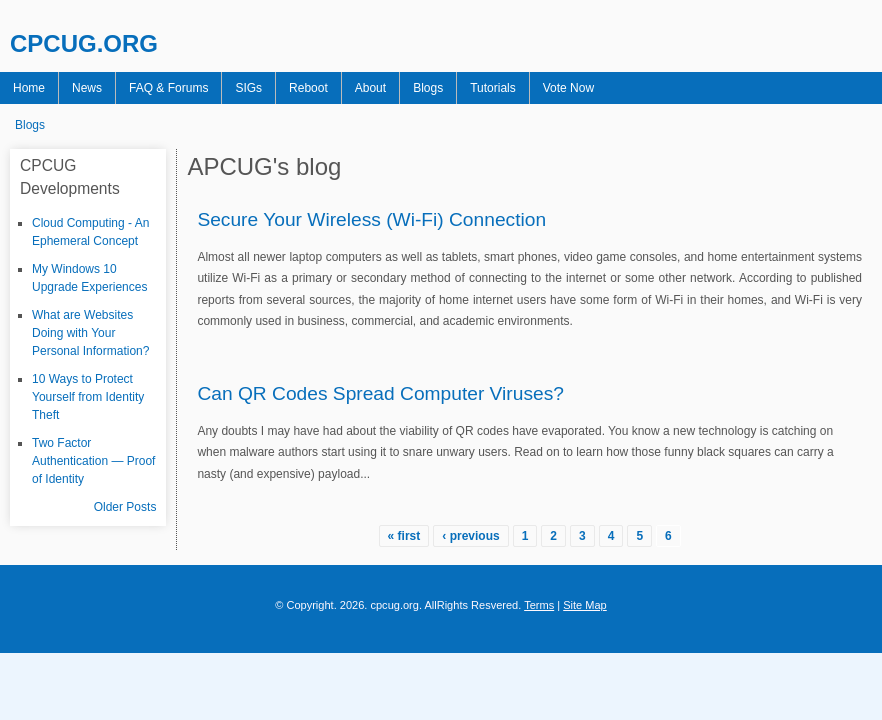 The height and width of the screenshot is (720, 882). I want to click on News, so click(87, 88).